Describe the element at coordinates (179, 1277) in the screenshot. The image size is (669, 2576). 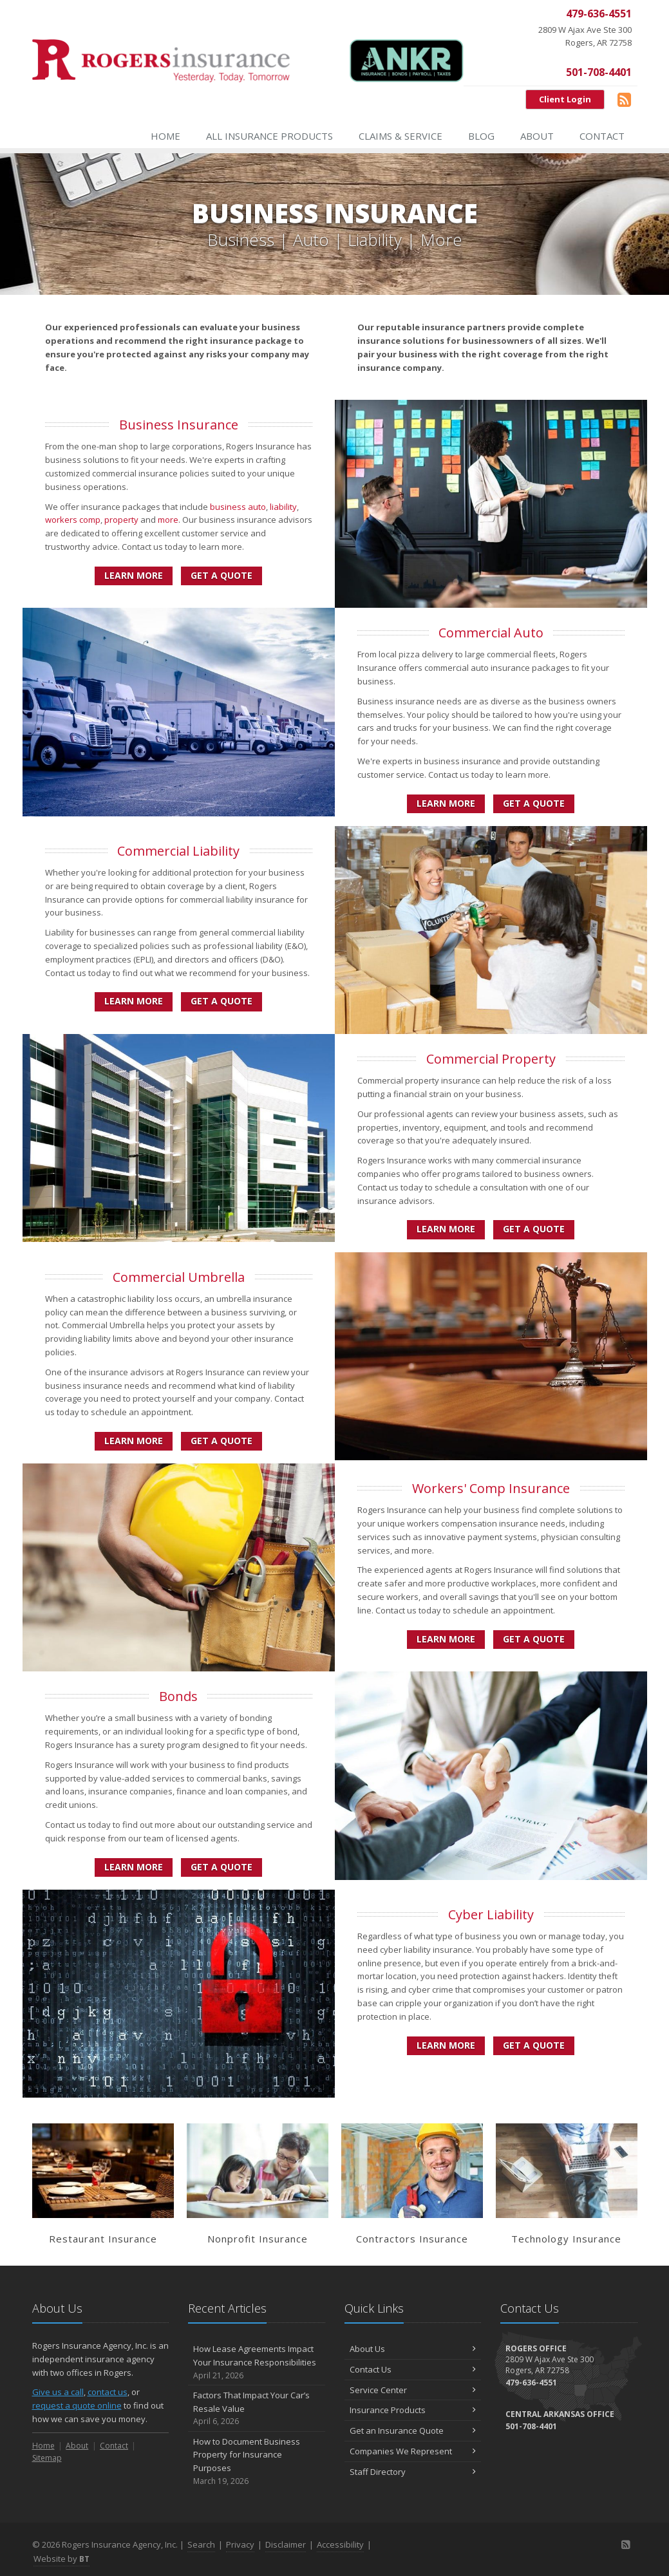
I see `Commercial Umbrella` at that location.